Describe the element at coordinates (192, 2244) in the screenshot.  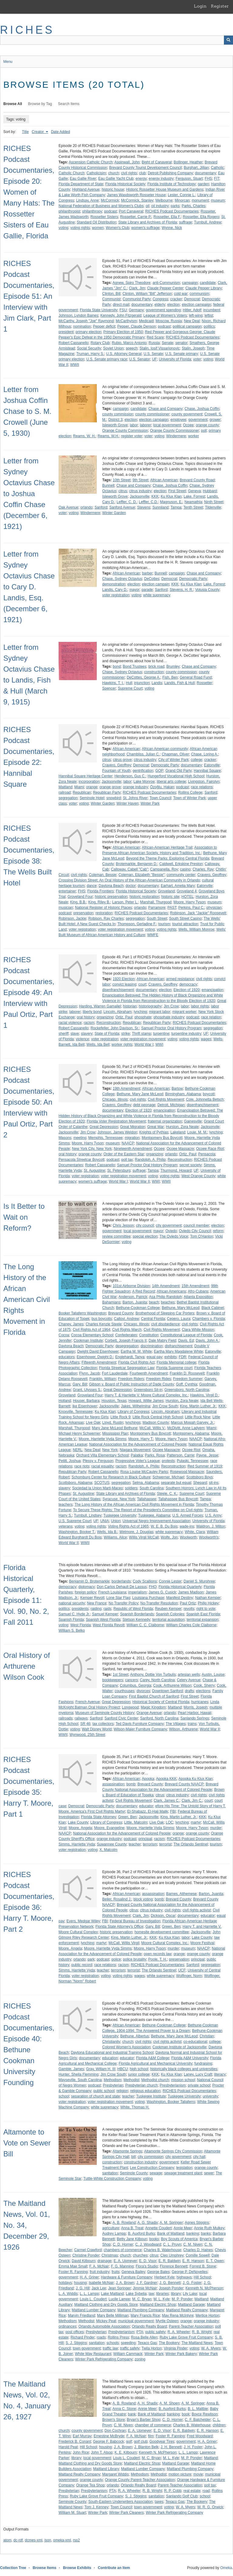
I see `C. M. Niven` at that location.